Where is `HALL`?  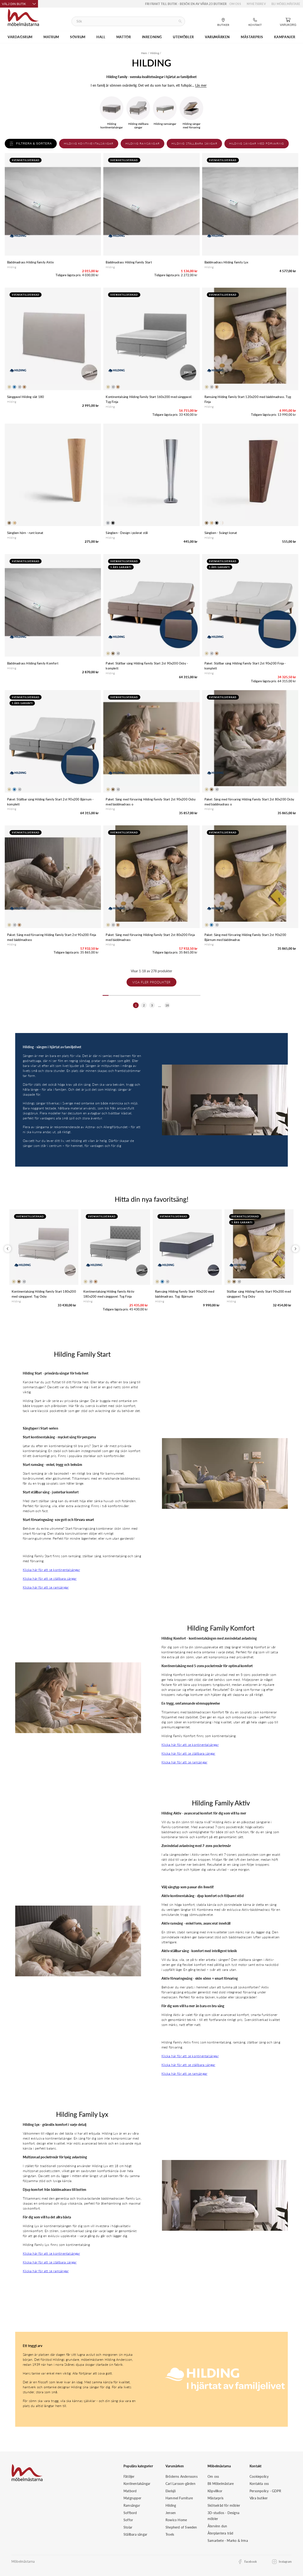 HALL is located at coordinates (100, 37).